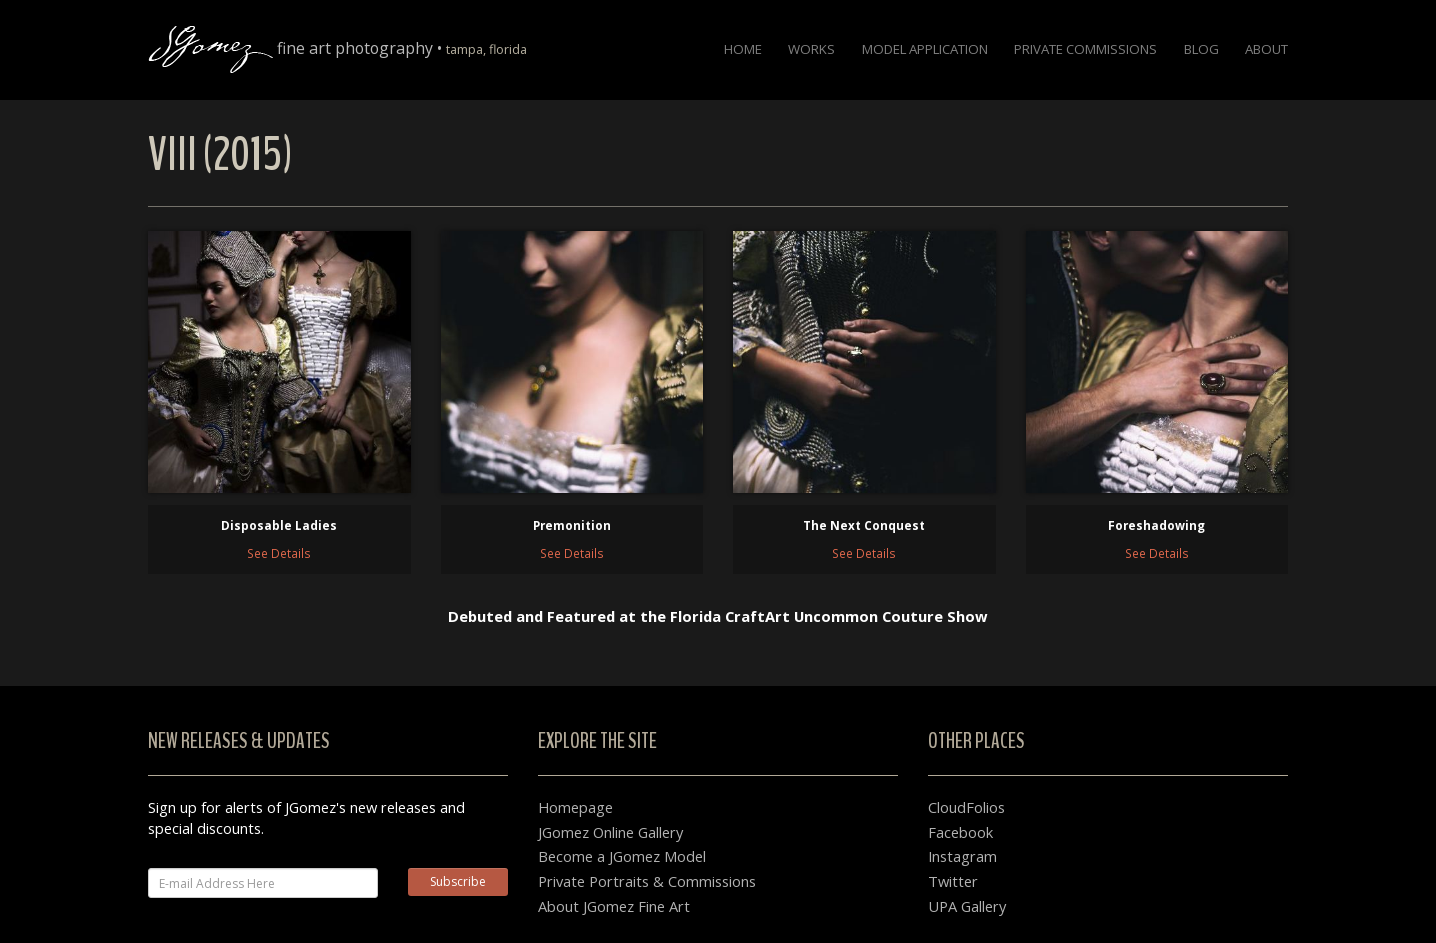 This screenshot has height=943, width=1436. Describe the element at coordinates (279, 553) in the screenshot. I see `See Details` at that location.